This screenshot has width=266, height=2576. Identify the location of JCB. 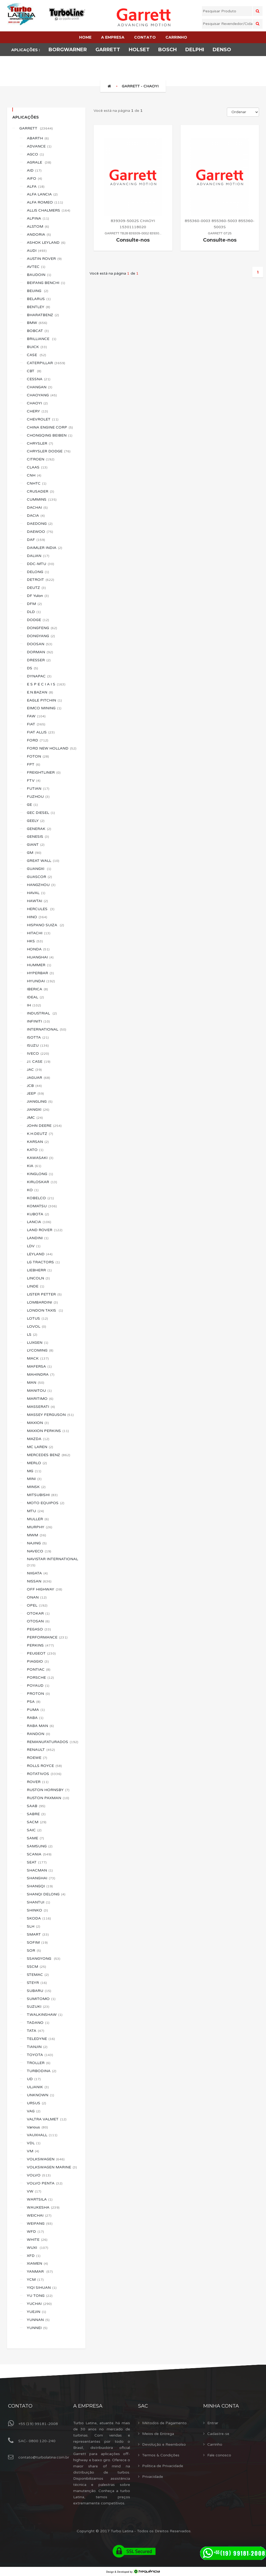
(34, 1085).